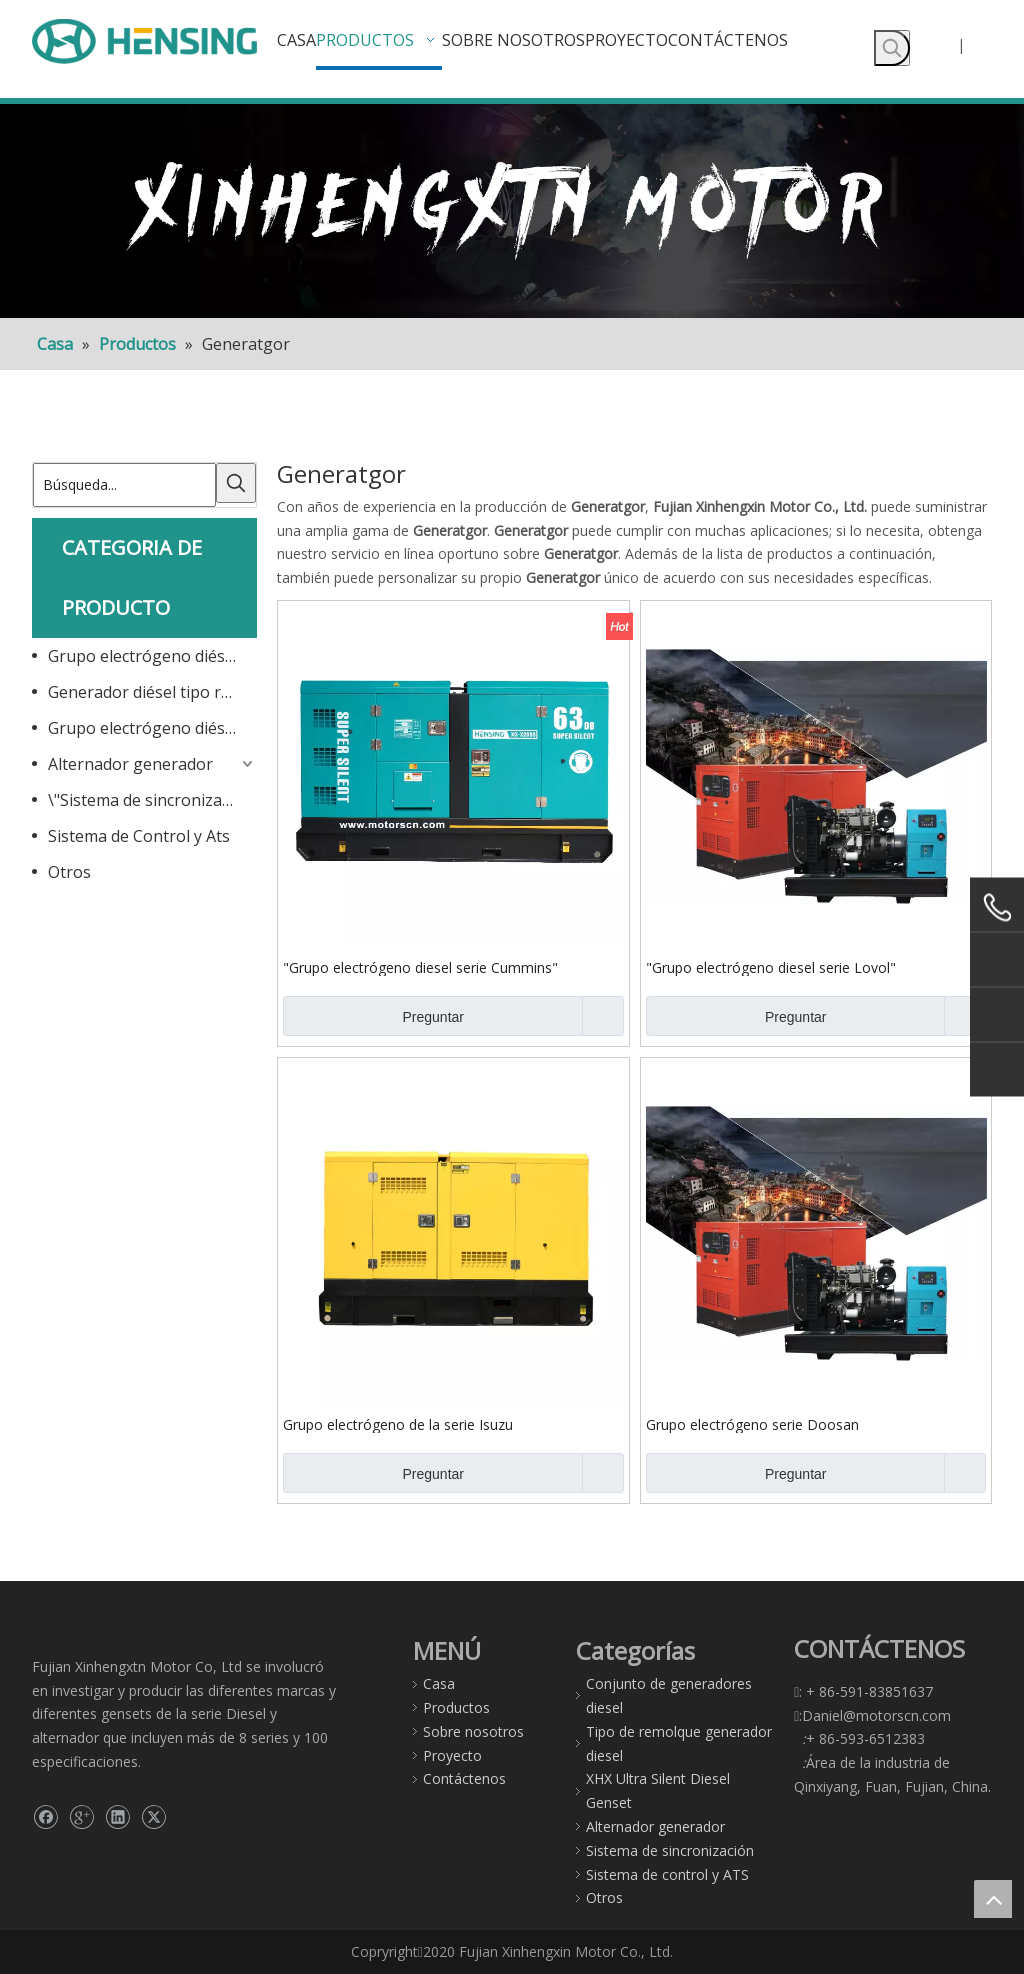 Image resolution: width=1024 pixels, height=1974 pixels. What do you see at coordinates (153, 1817) in the screenshot?
I see `[Twitter]` at bounding box center [153, 1817].